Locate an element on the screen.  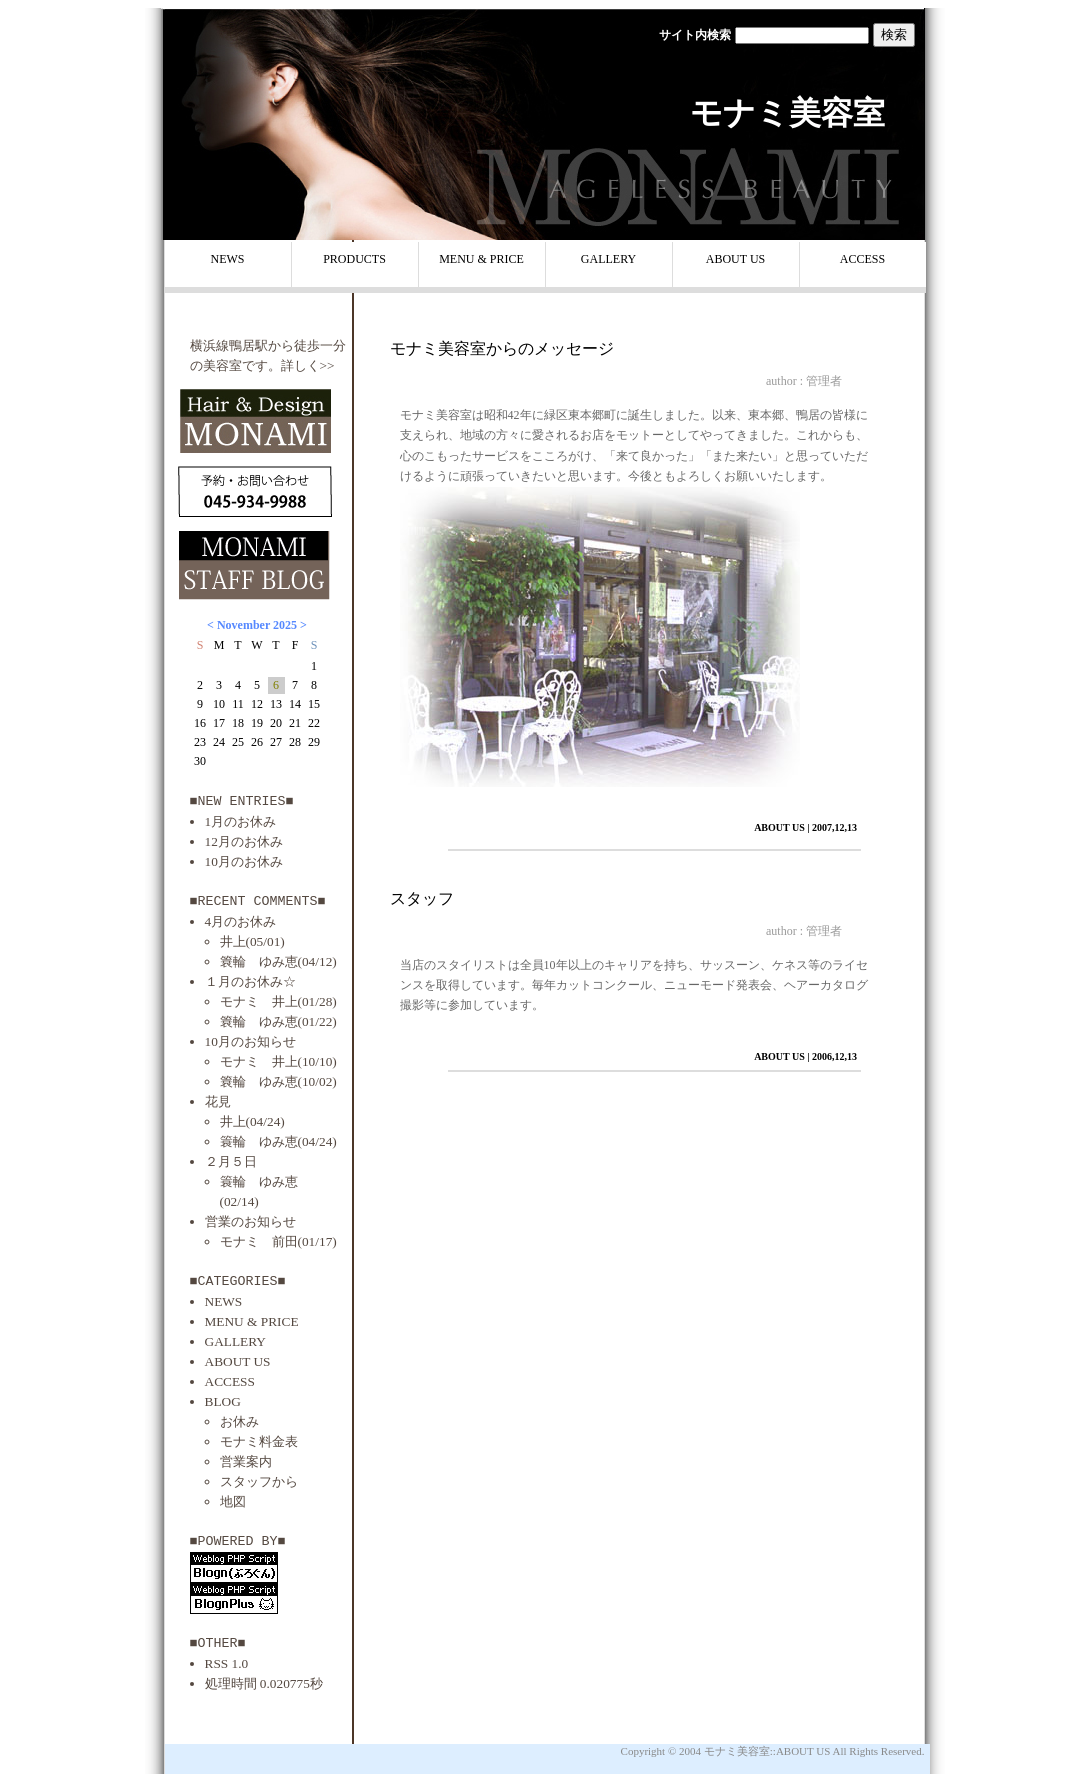
PRODUCTS is located at coordinates (354, 259).